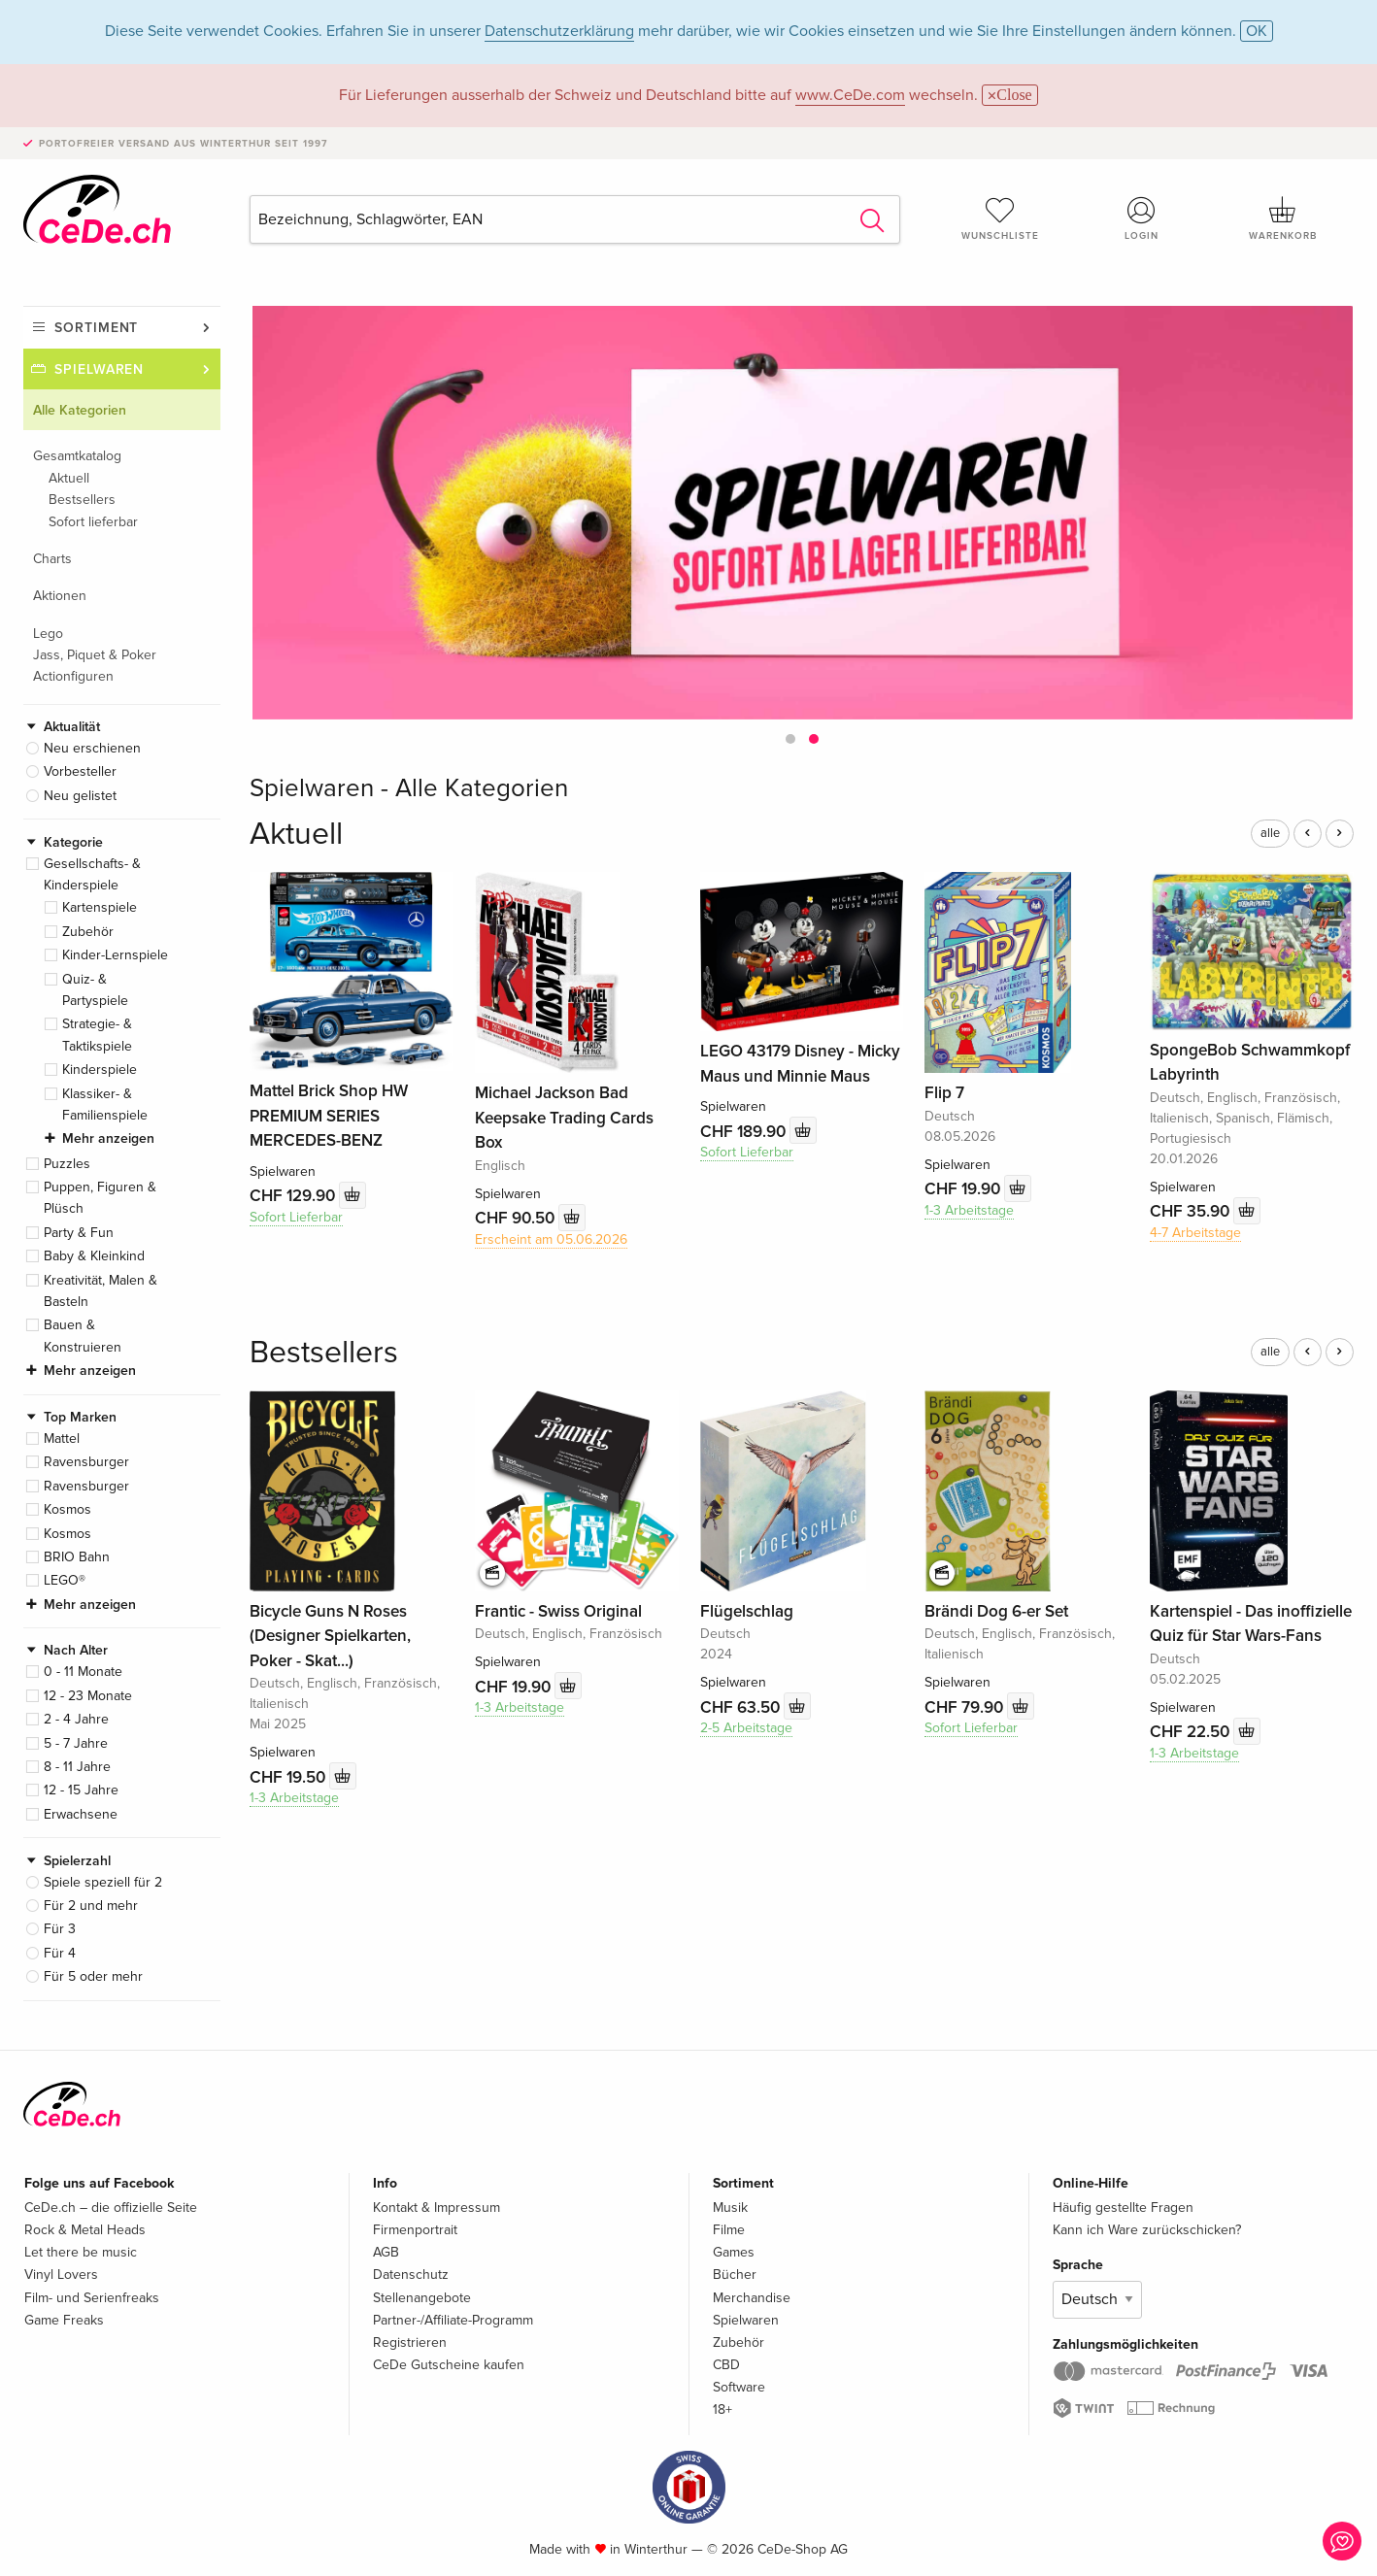 The image size is (1377, 2576). I want to click on Erwachsene, so click(81, 1814).